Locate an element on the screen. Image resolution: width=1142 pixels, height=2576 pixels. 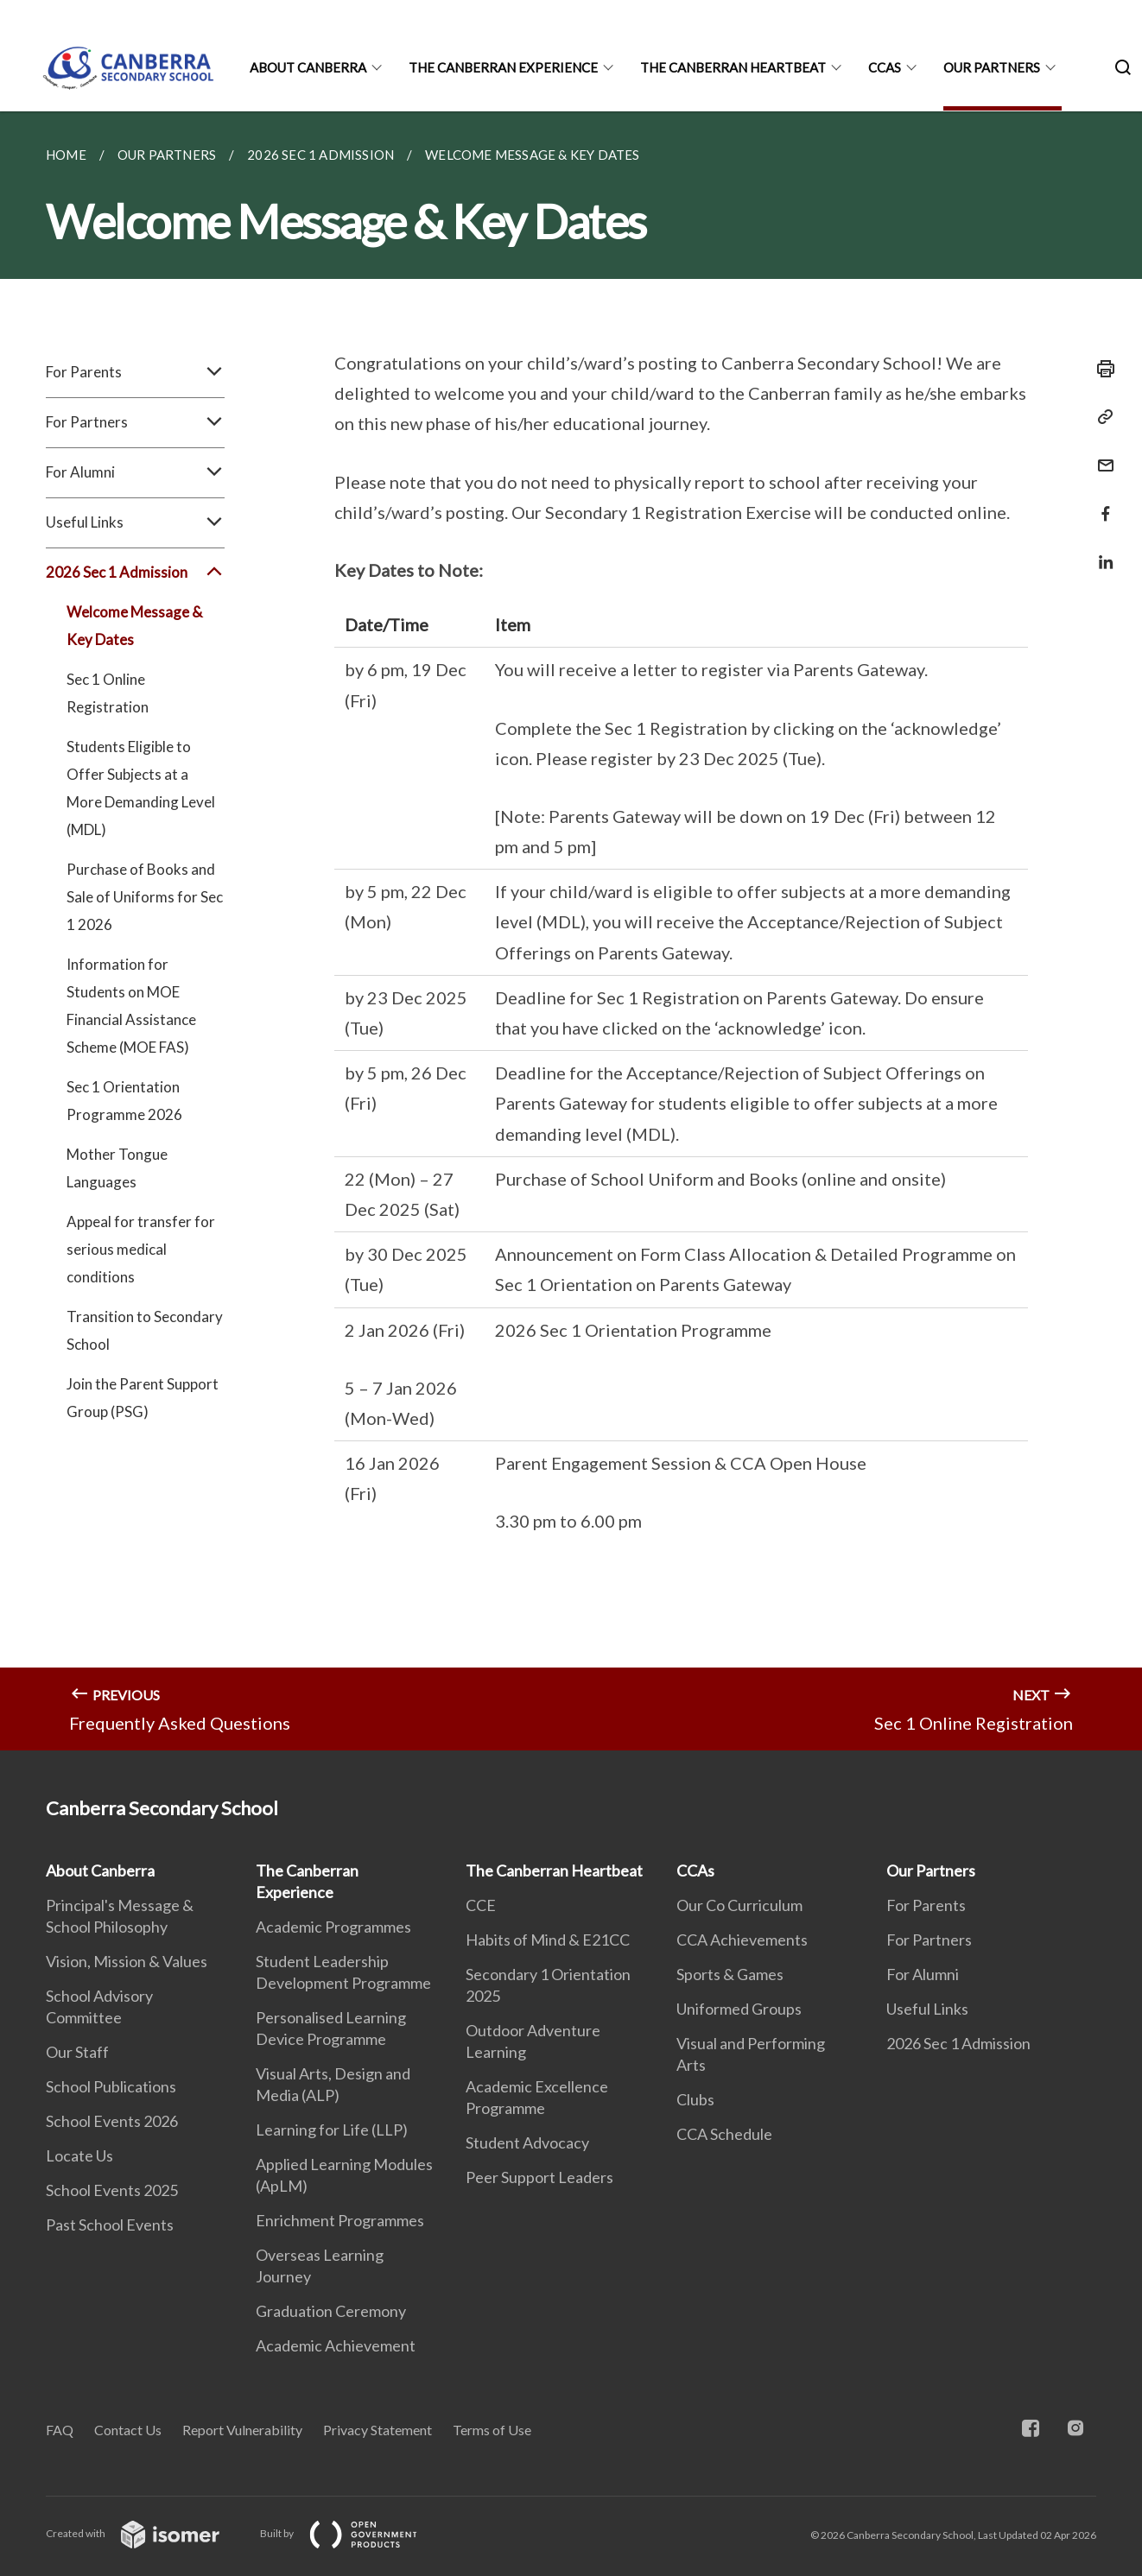
Sec 1 Online Registration is located at coordinates (108, 693).